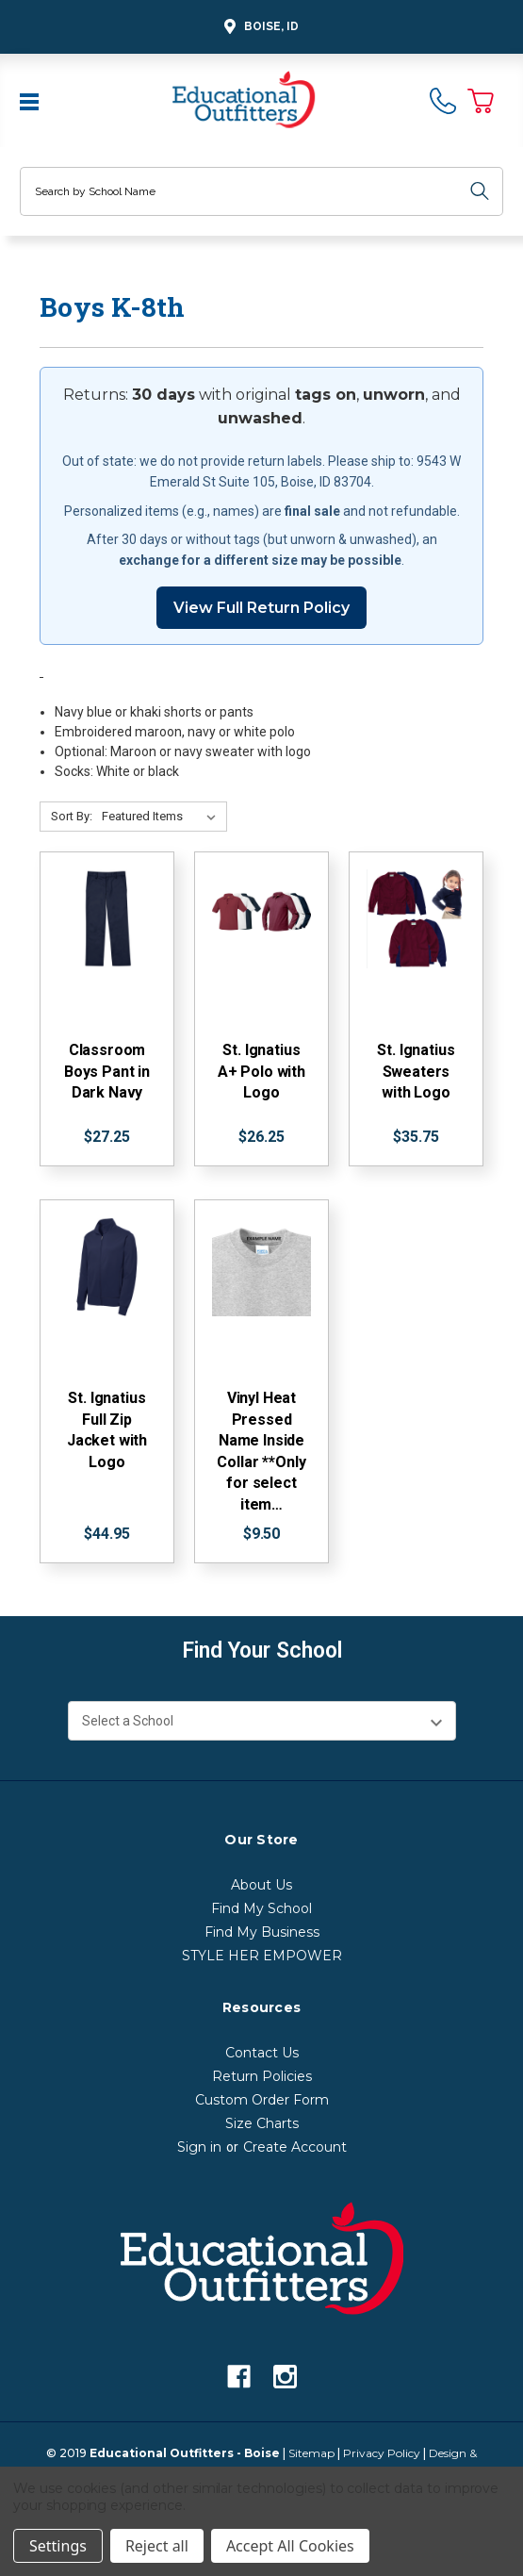  What do you see at coordinates (381, 2453) in the screenshot?
I see `Privacy Policy` at bounding box center [381, 2453].